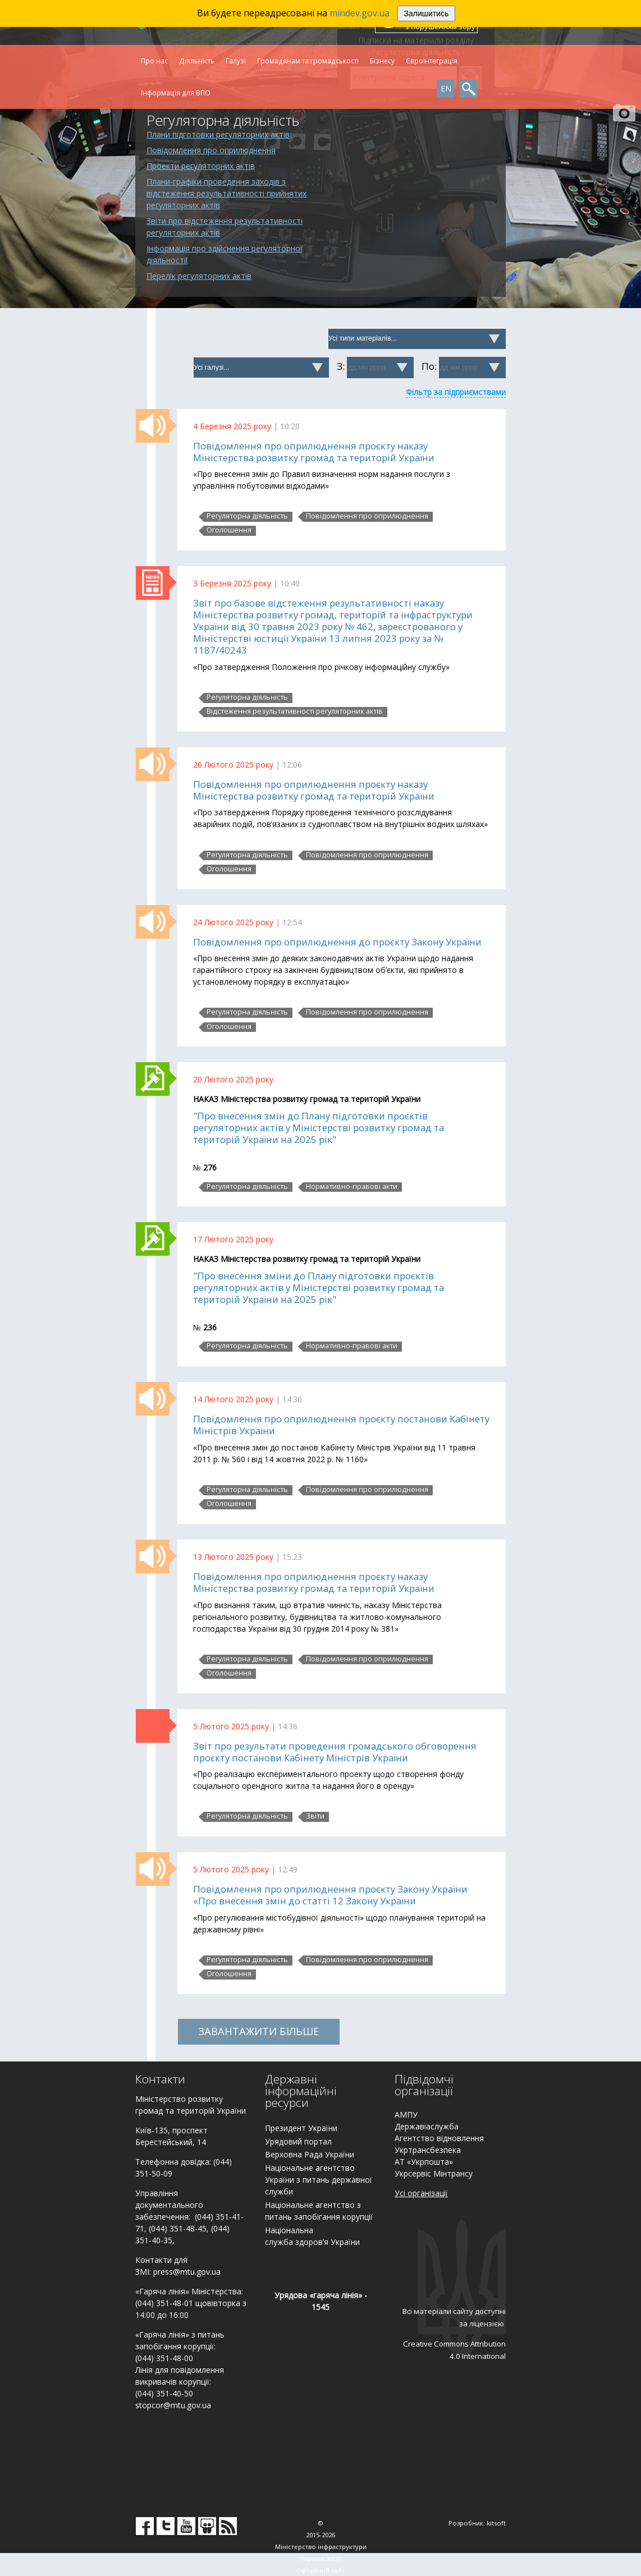 The width and height of the screenshot is (641, 2576). Describe the element at coordinates (330, 1894) in the screenshot. I see `Повідомлення про оприлюднення проєкту Закону України «Про внесення змін до статті 12 Закону України` at that location.